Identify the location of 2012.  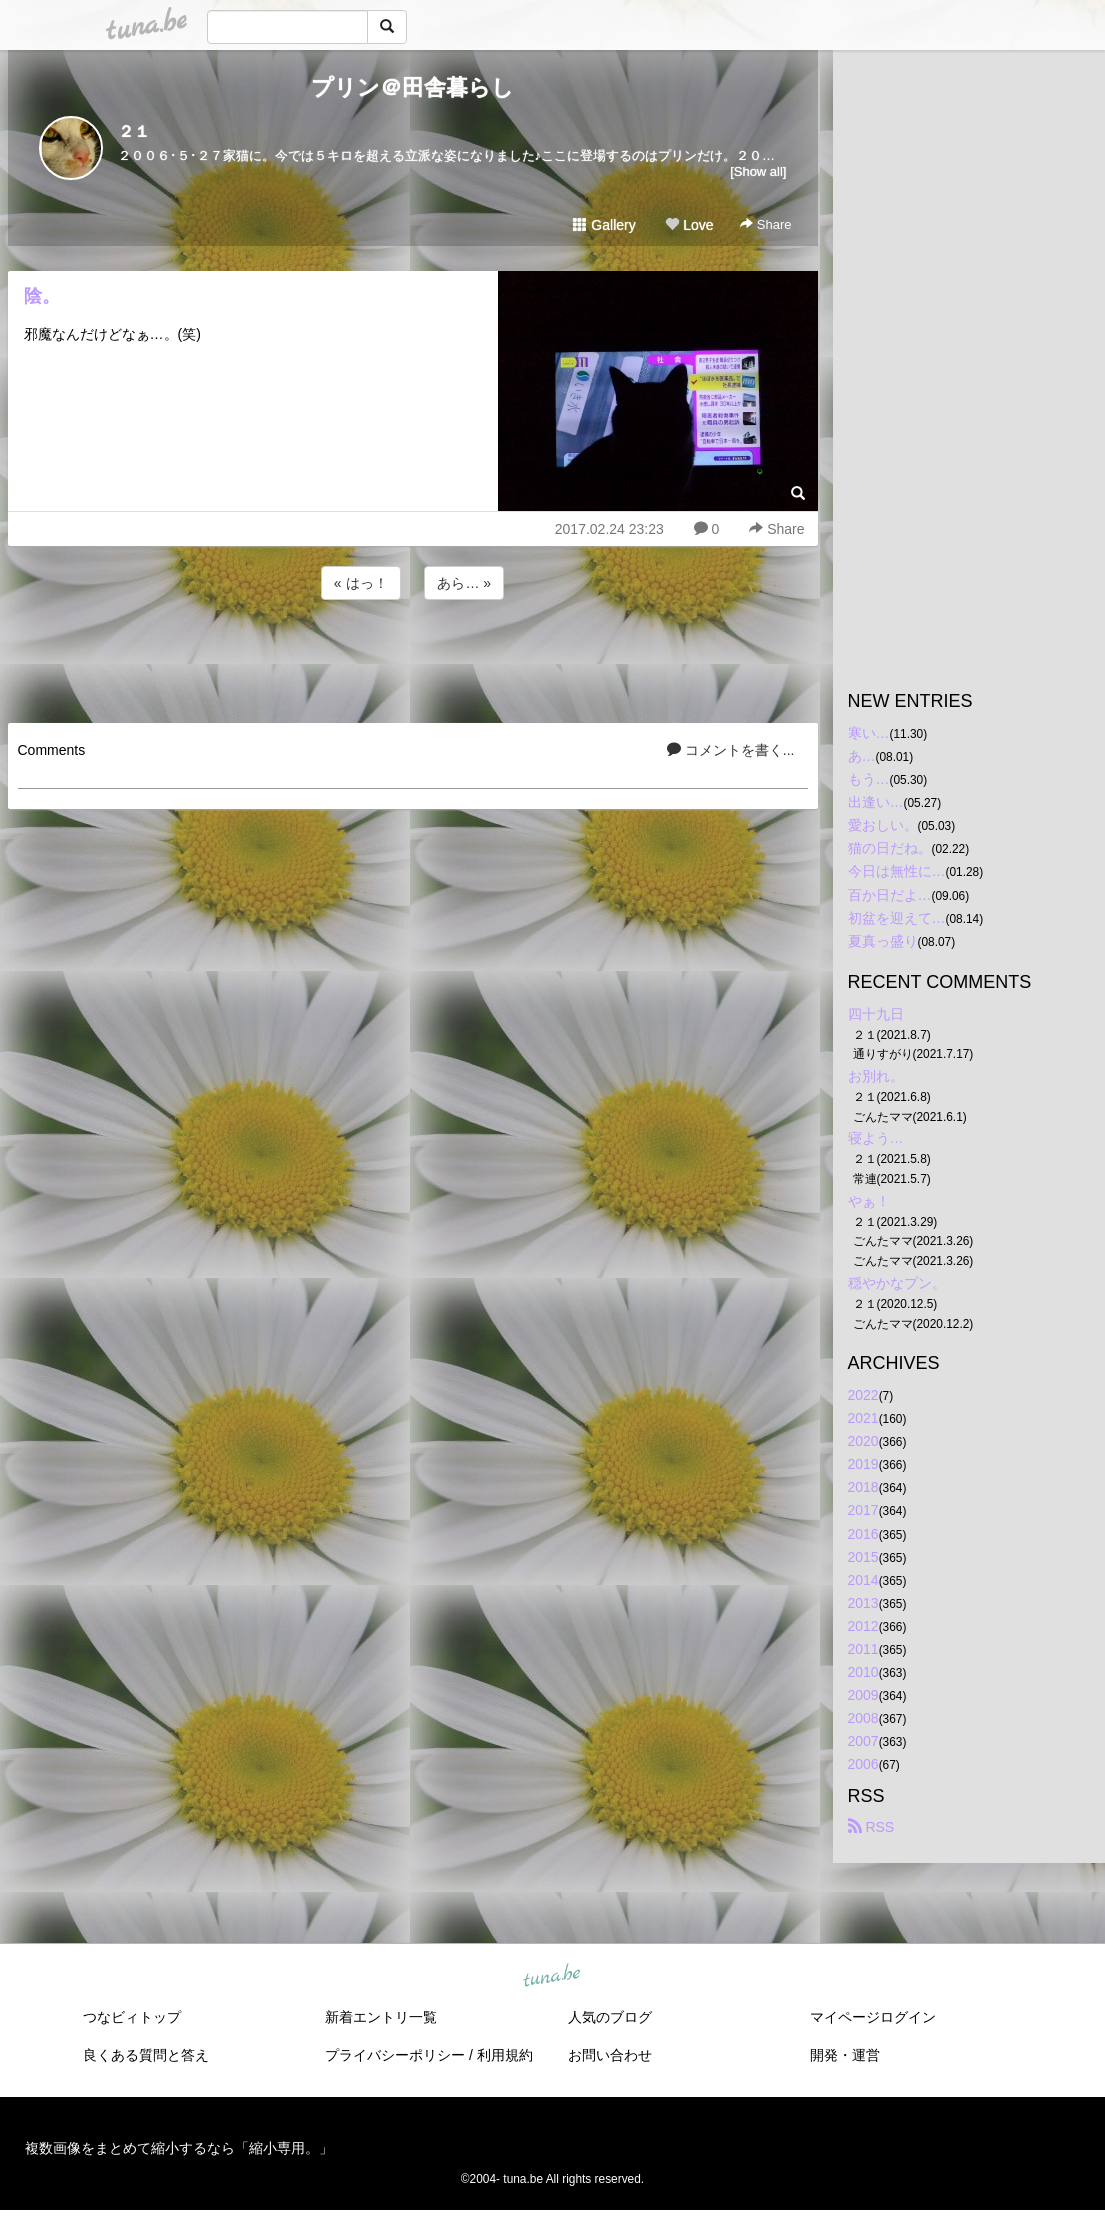
(863, 1626).